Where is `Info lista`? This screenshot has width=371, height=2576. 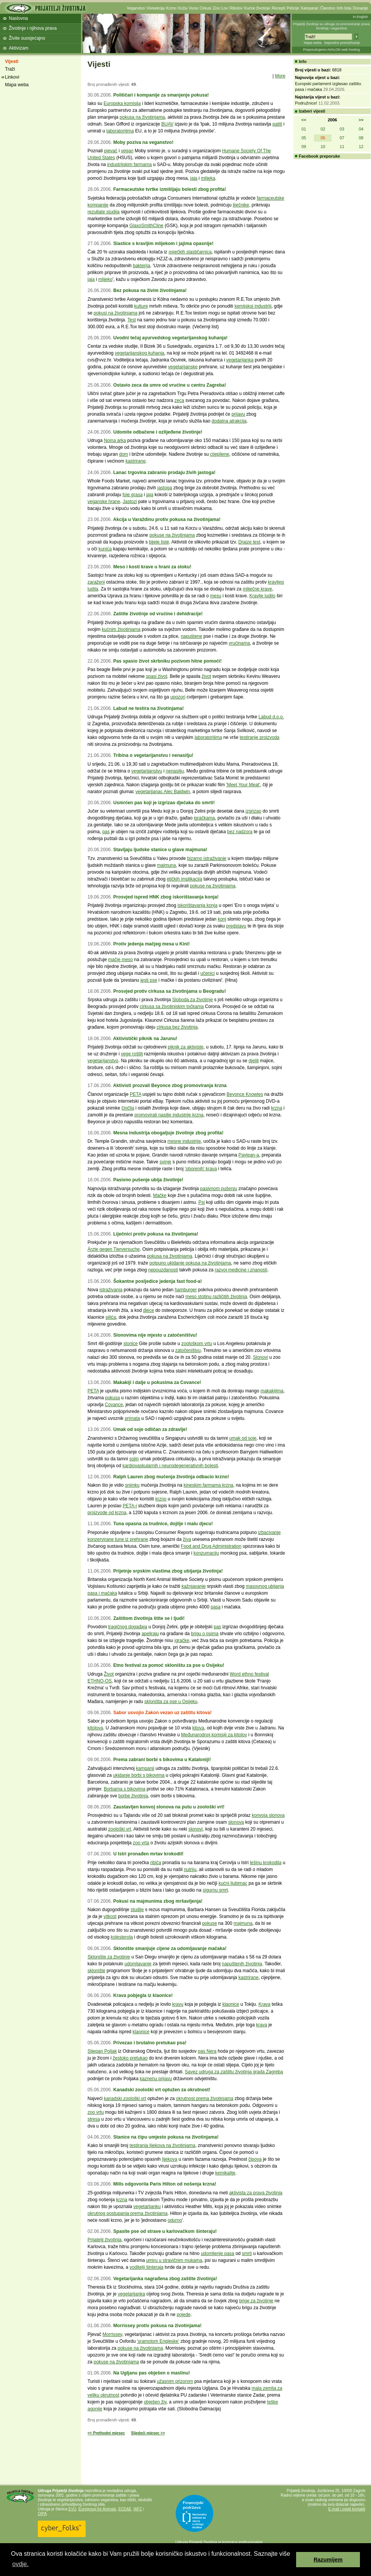
Info lista is located at coordinates (344, 8).